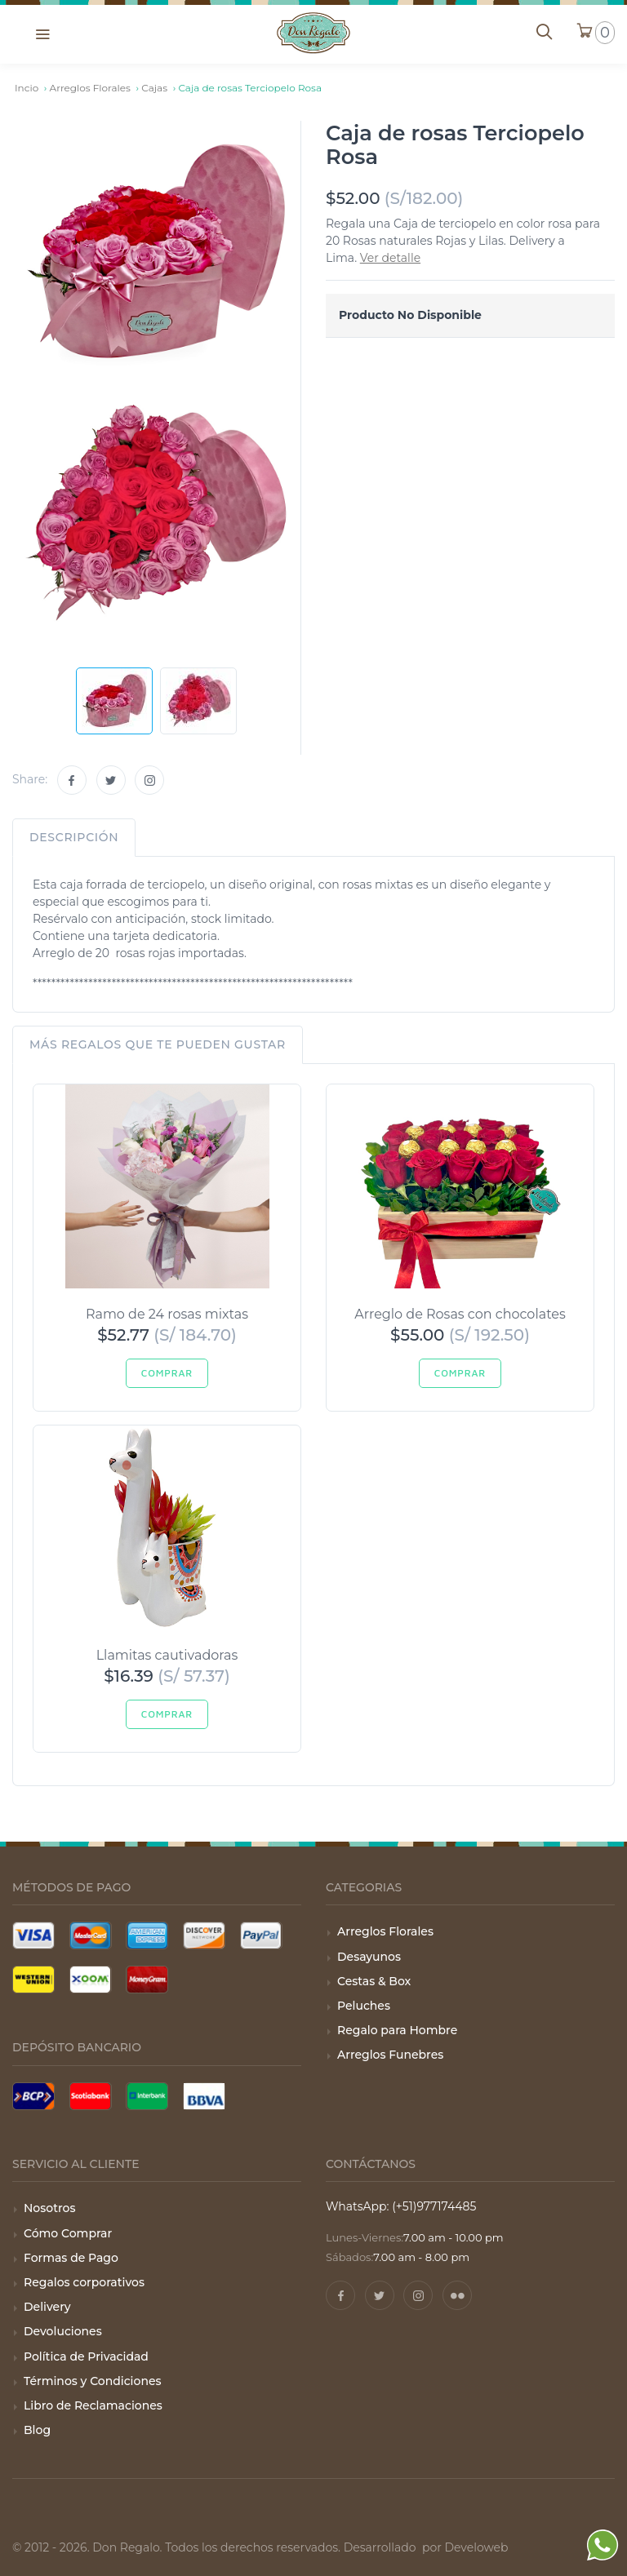  What do you see at coordinates (93, 2381) in the screenshot?
I see `Términos y Condiciones` at bounding box center [93, 2381].